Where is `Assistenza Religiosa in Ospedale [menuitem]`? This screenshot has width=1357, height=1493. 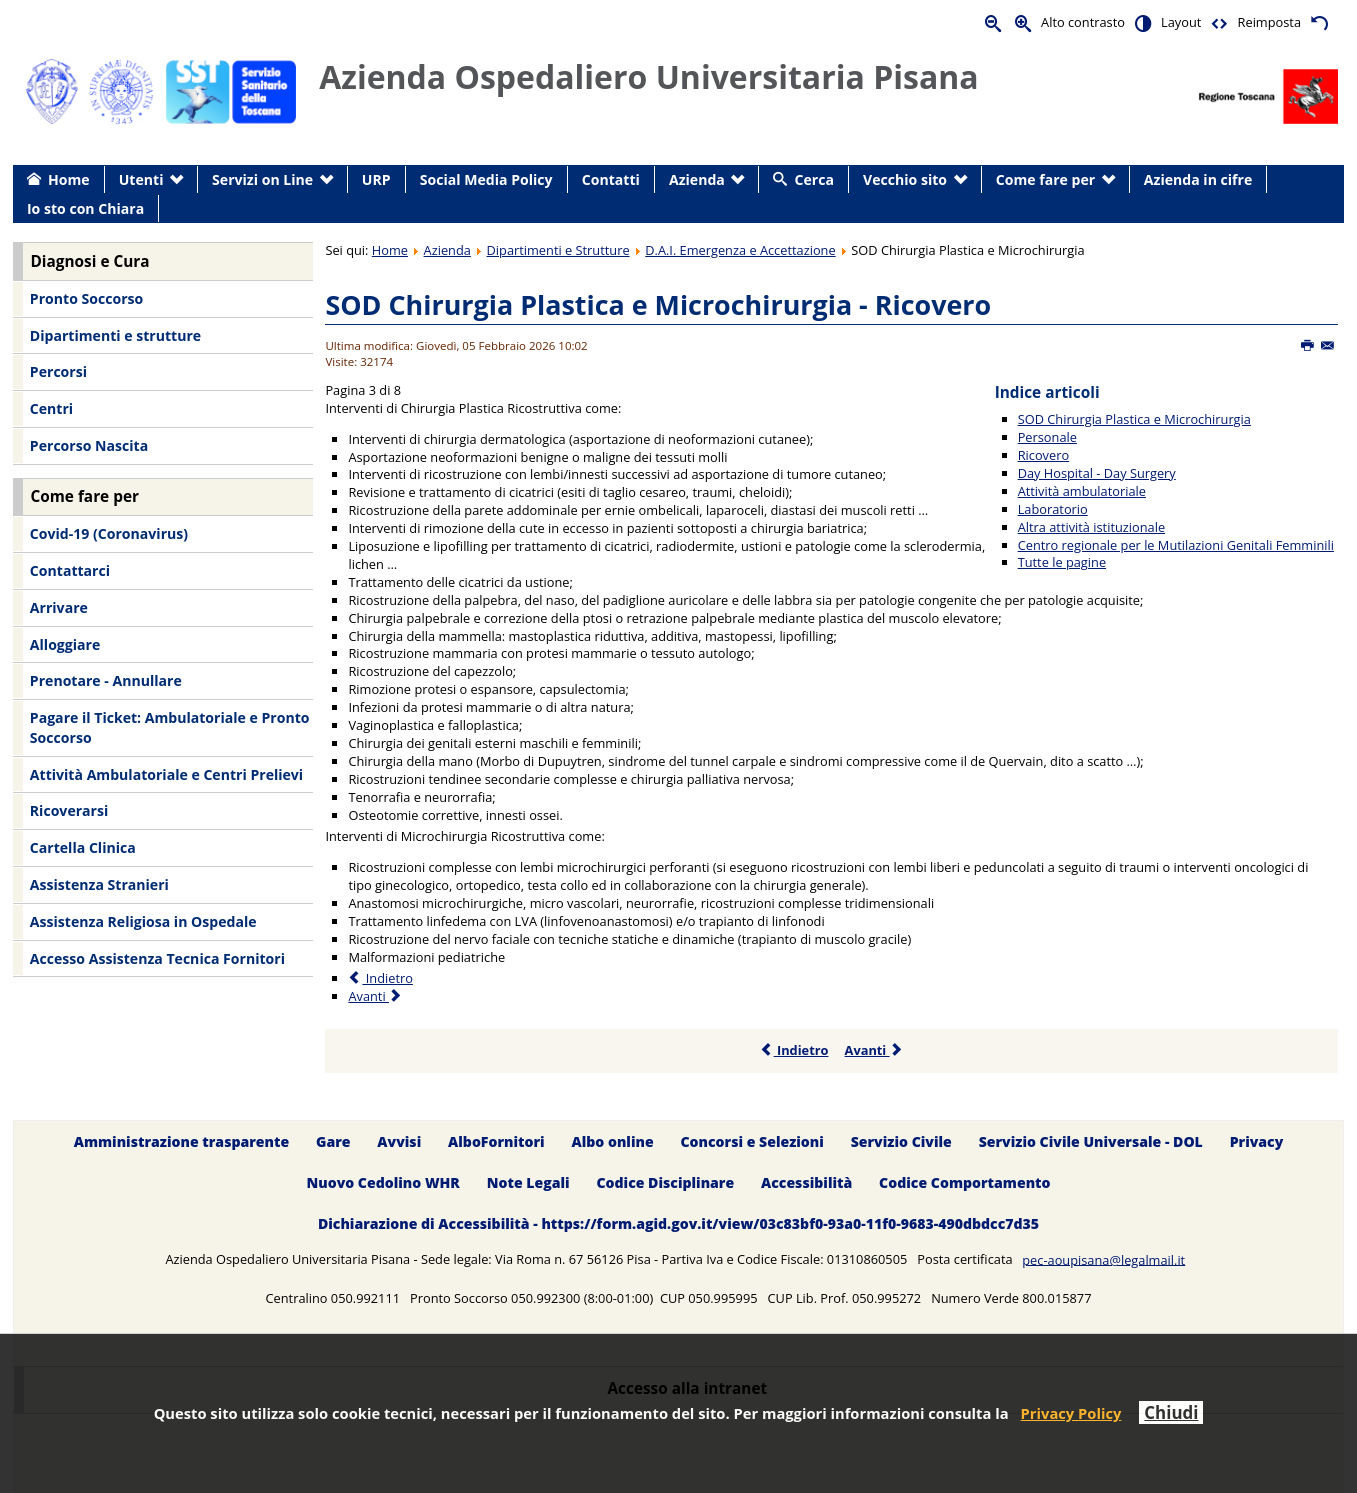
Assistenza Religiosa in Ospedale [menuitem] is located at coordinates (143, 921).